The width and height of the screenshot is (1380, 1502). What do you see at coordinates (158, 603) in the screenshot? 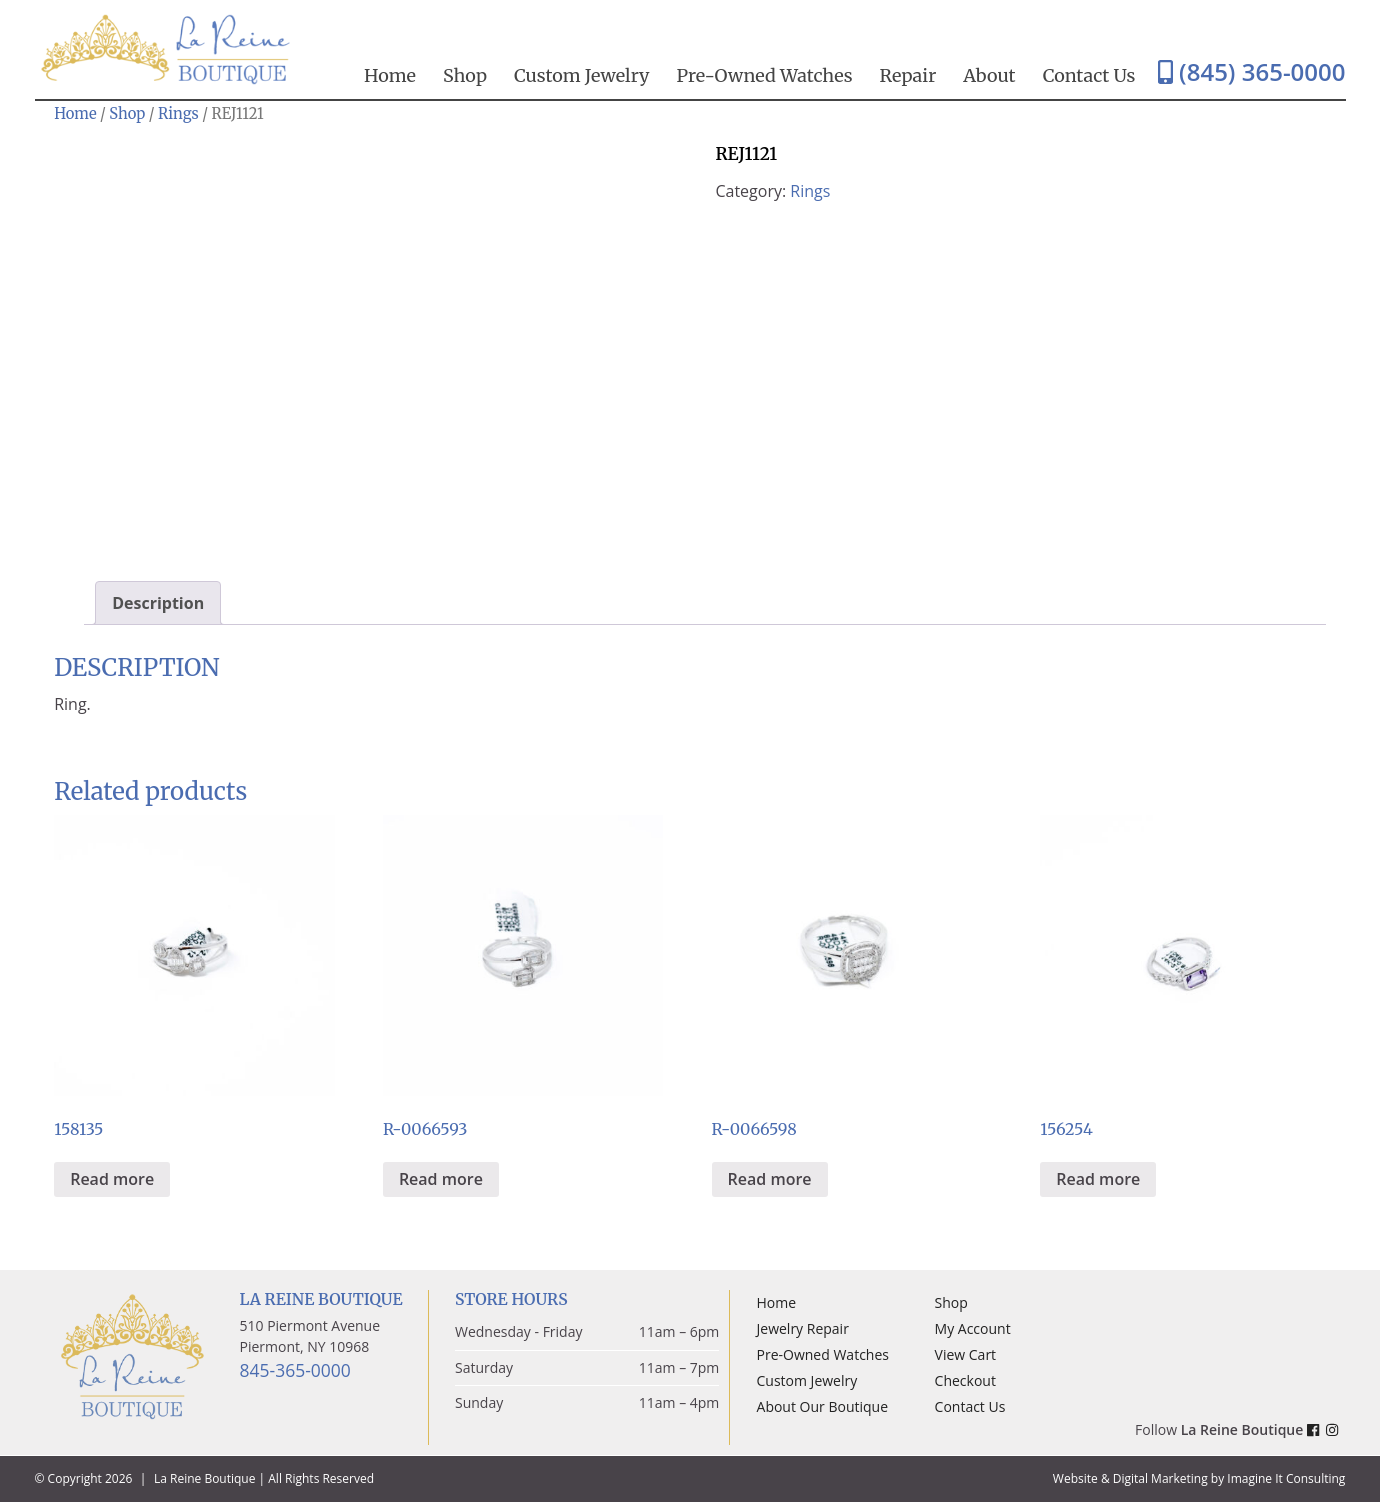
I see `Description [tab]` at bounding box center [158, 603].